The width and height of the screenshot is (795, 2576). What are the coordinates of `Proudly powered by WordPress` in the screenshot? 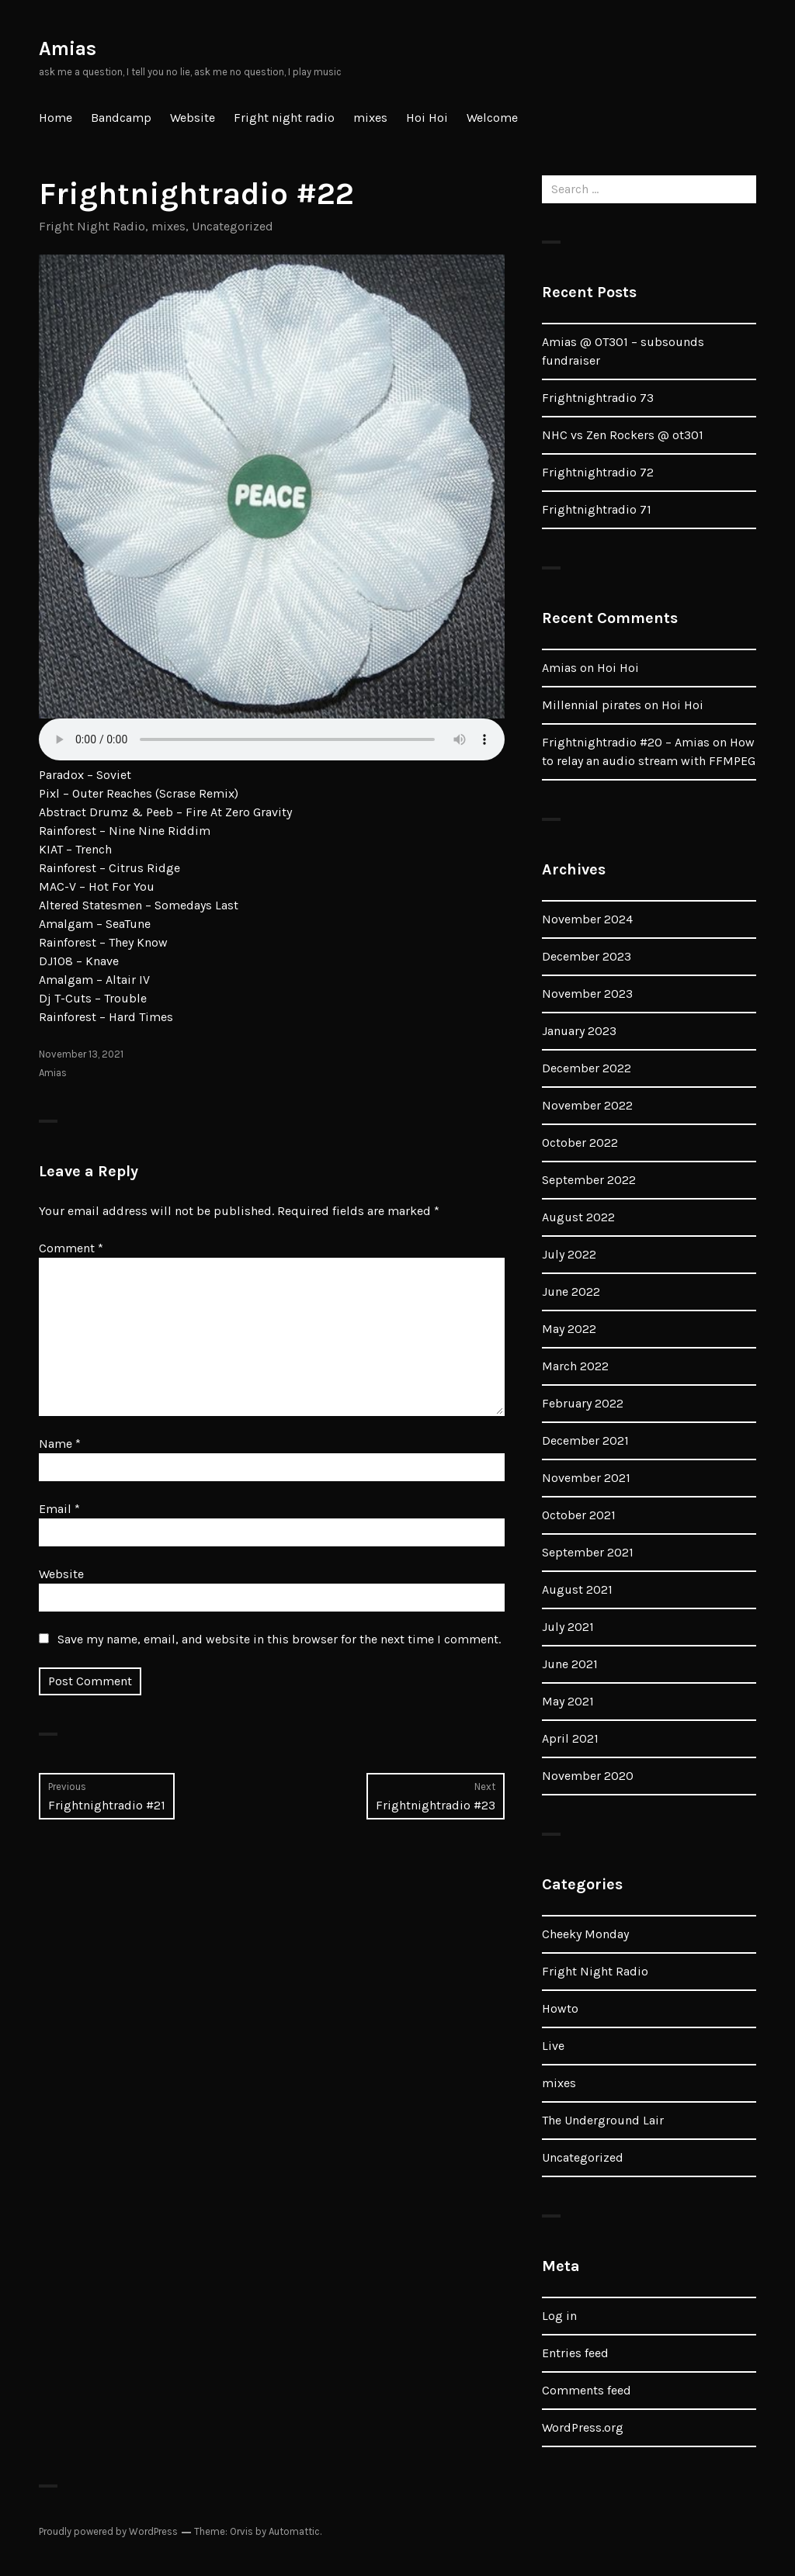 It's located at (108, 2531).